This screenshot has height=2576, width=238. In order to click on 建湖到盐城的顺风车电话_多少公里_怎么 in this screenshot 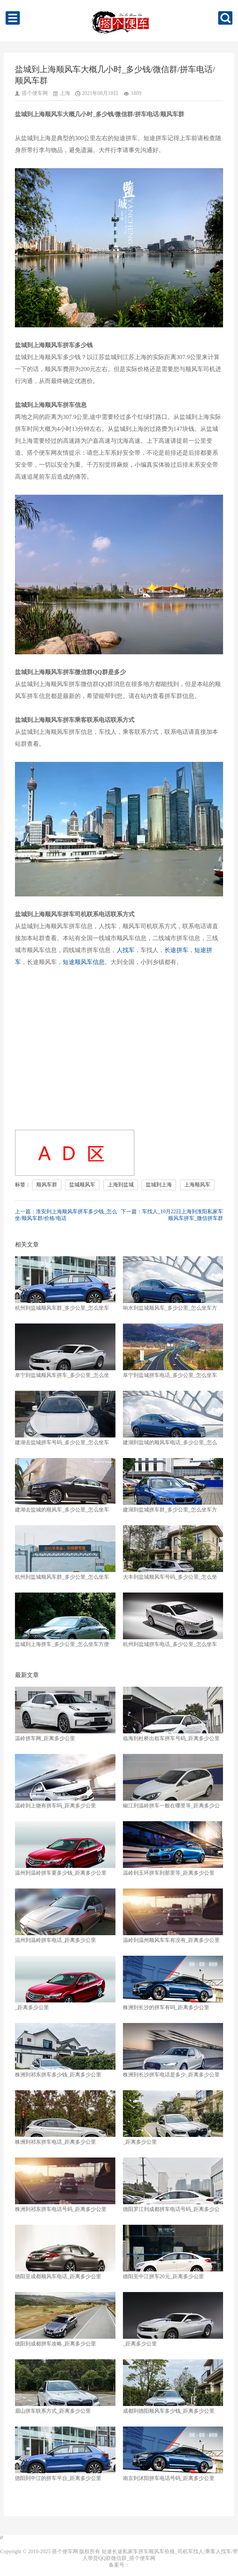, I will do `click(173, 1418)`.